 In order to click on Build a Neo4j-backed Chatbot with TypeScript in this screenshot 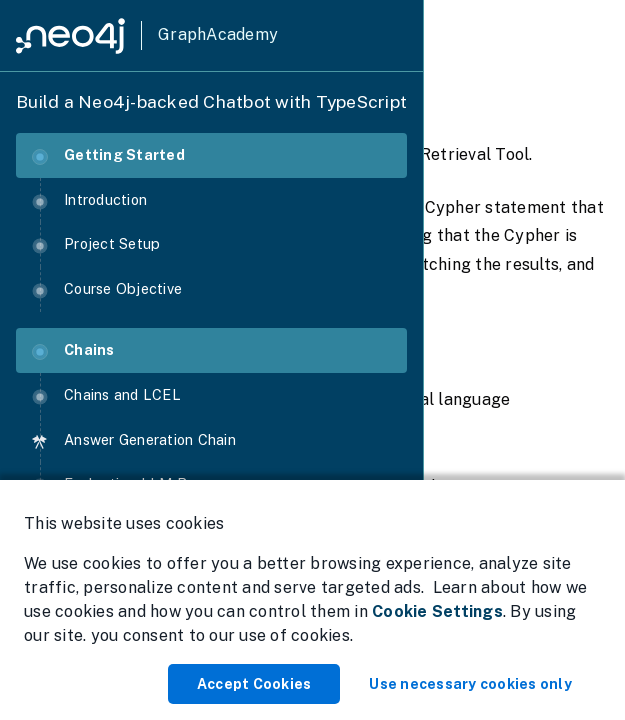, I will do `click(211, 101)`.